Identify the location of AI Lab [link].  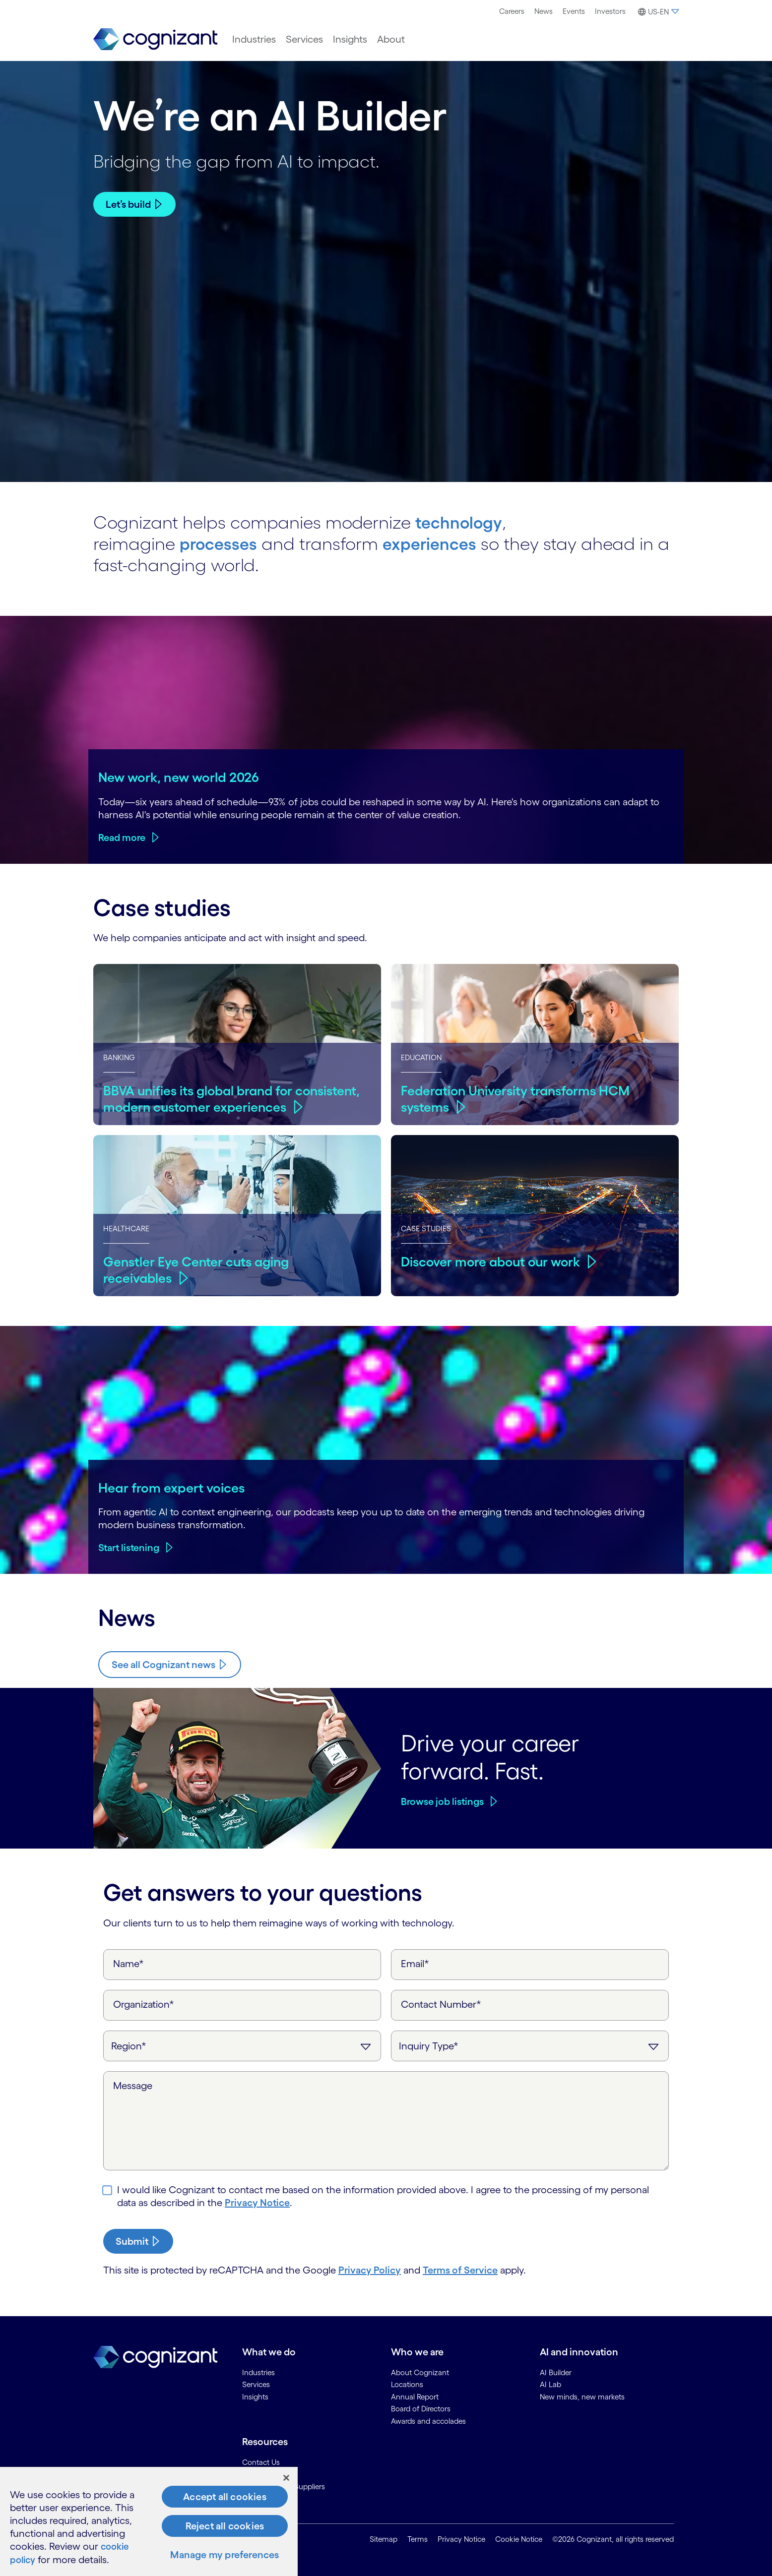
(550, 2383).